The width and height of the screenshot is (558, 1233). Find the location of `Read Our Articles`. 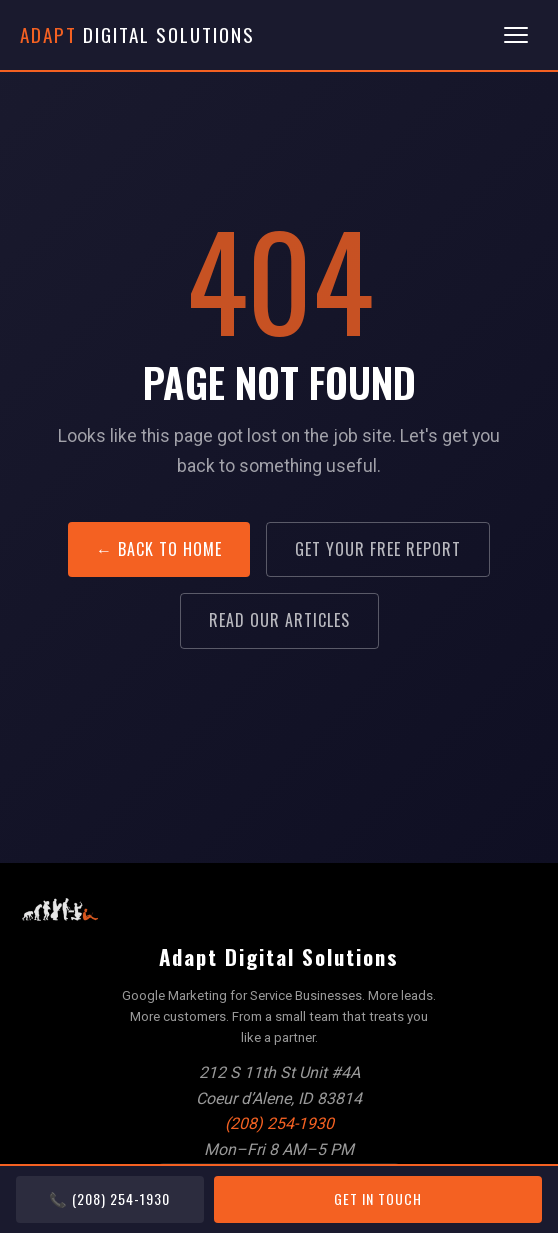

Read Our Articles is located at coordinates (279, 620).